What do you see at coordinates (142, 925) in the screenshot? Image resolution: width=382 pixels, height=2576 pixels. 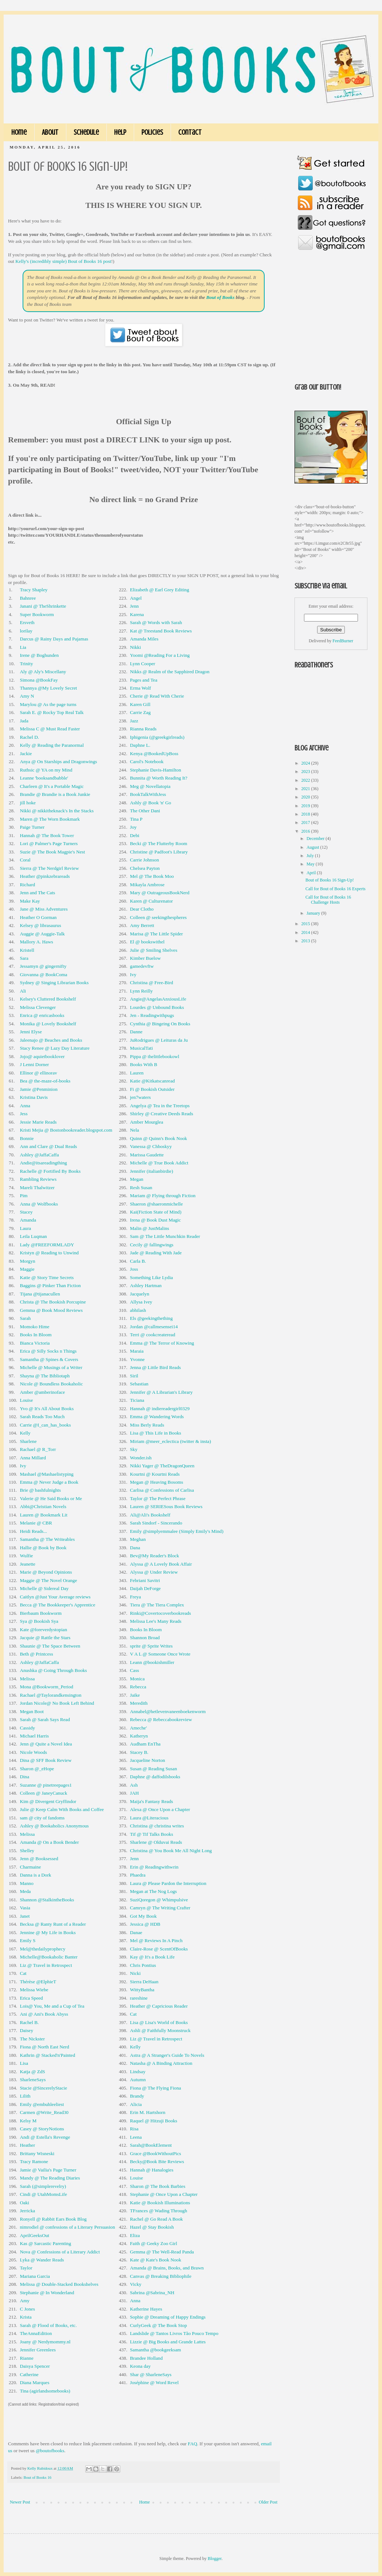 I see `Amy Berrett` at bounding box center [142, 925].